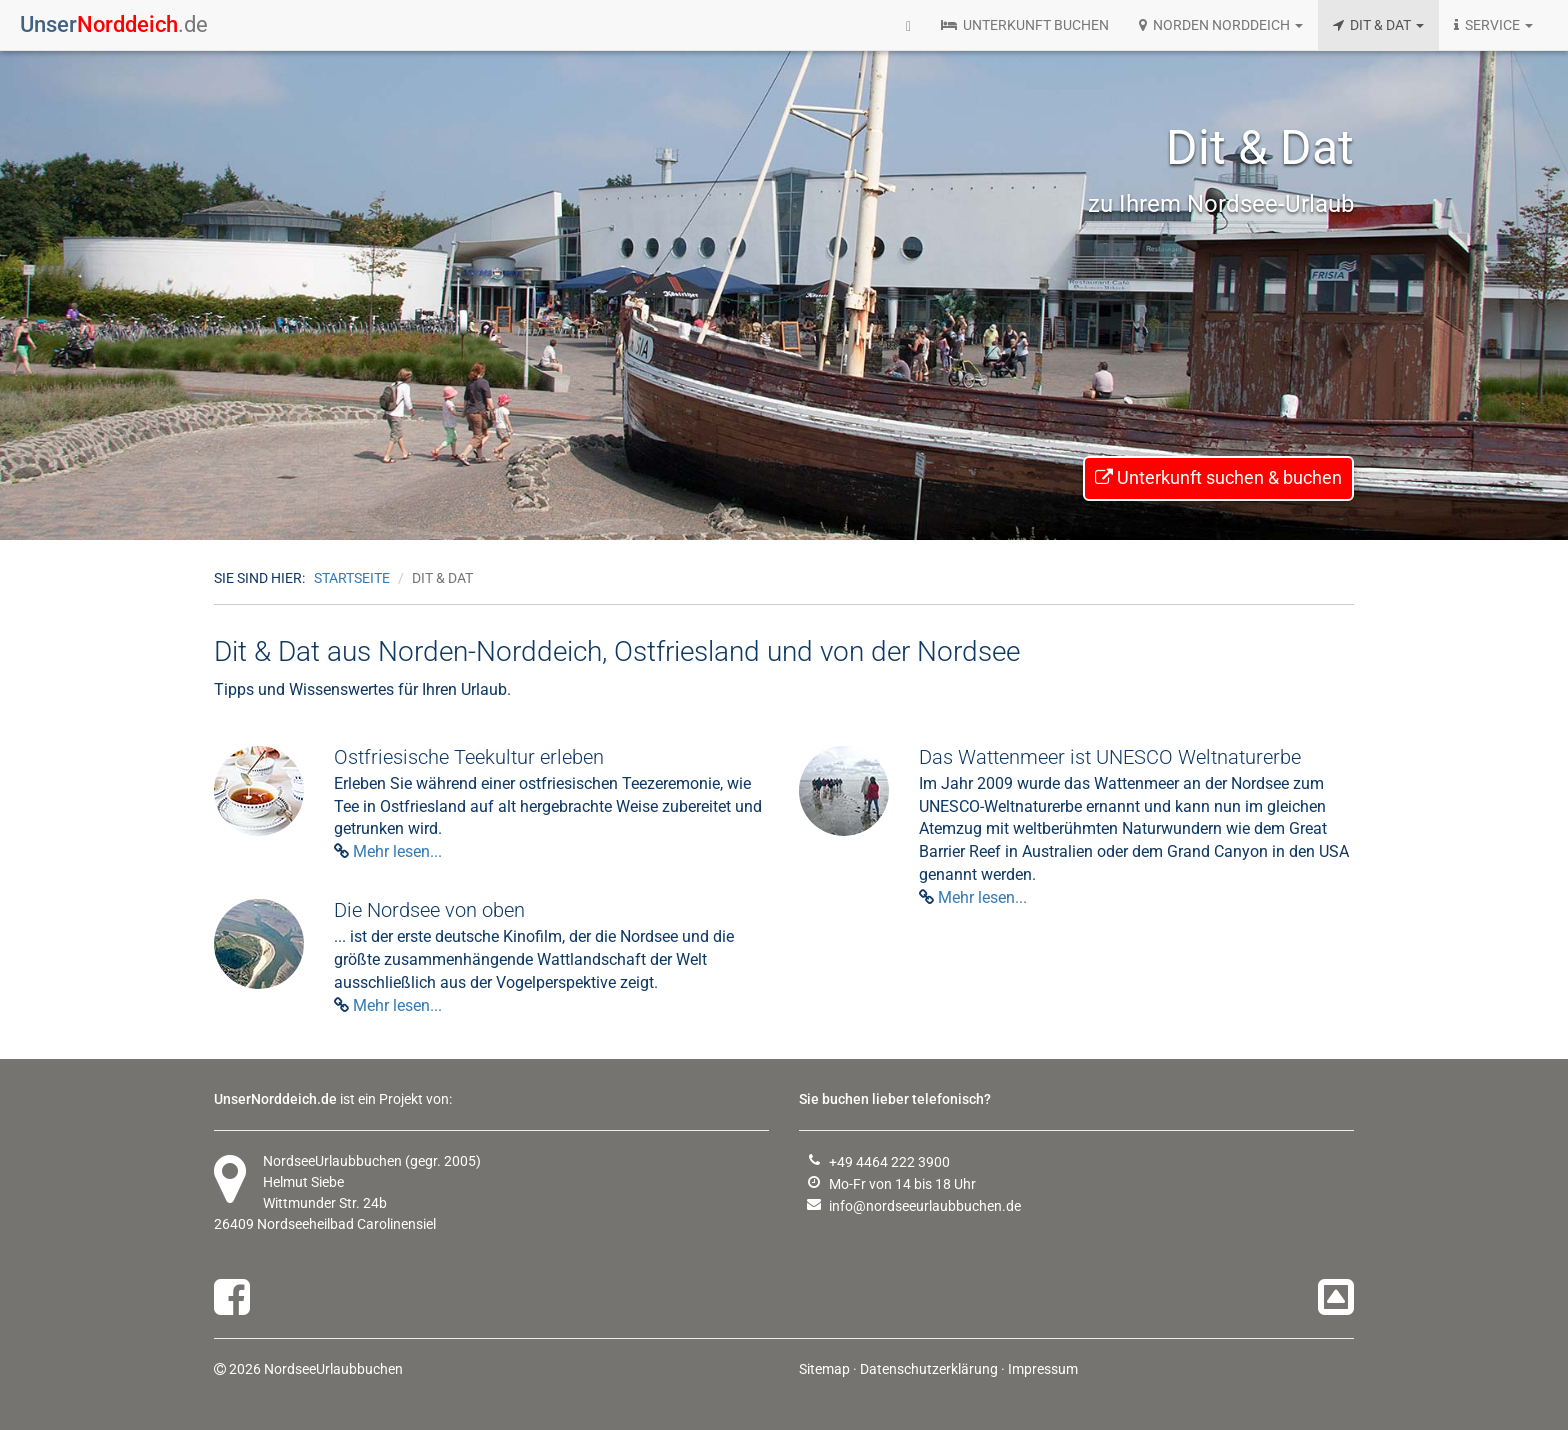 The image size is (1568, 1430). What do you see at coordinates (1221, 25) in the screenshot?
I see `NORDEN NORDDEICH [button]` at bounding box center [1221, 25].